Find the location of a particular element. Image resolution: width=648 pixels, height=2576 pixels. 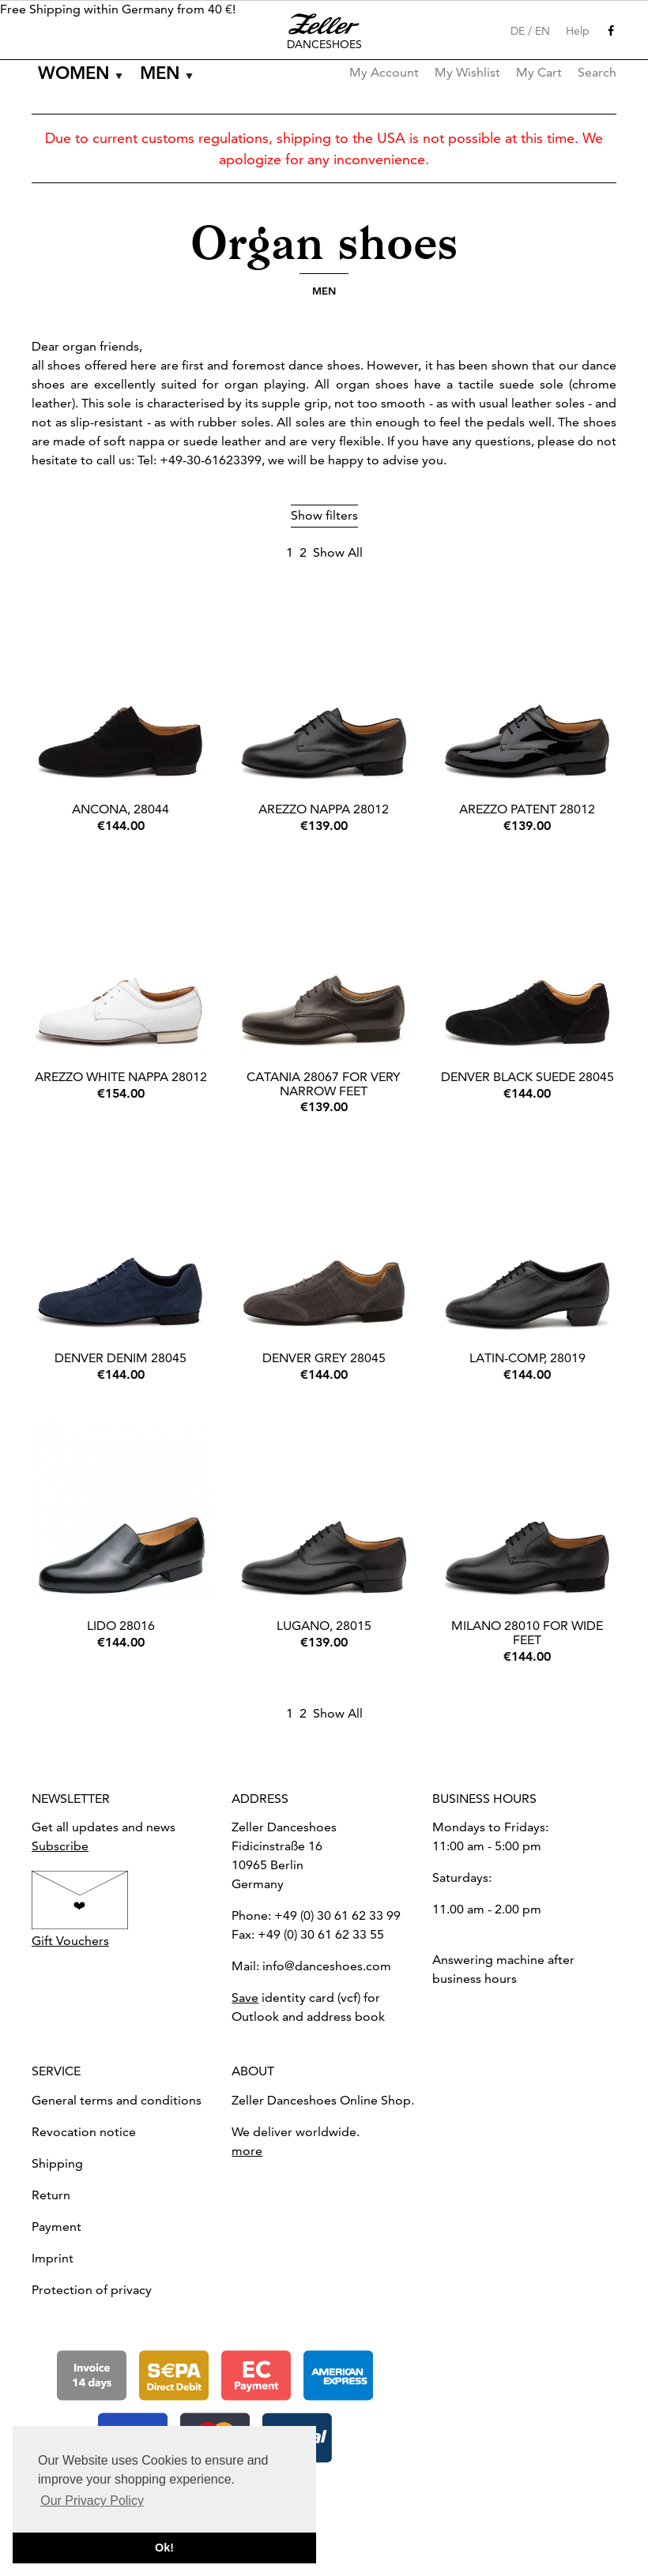

Payment is located at coordinates (56, 2226).